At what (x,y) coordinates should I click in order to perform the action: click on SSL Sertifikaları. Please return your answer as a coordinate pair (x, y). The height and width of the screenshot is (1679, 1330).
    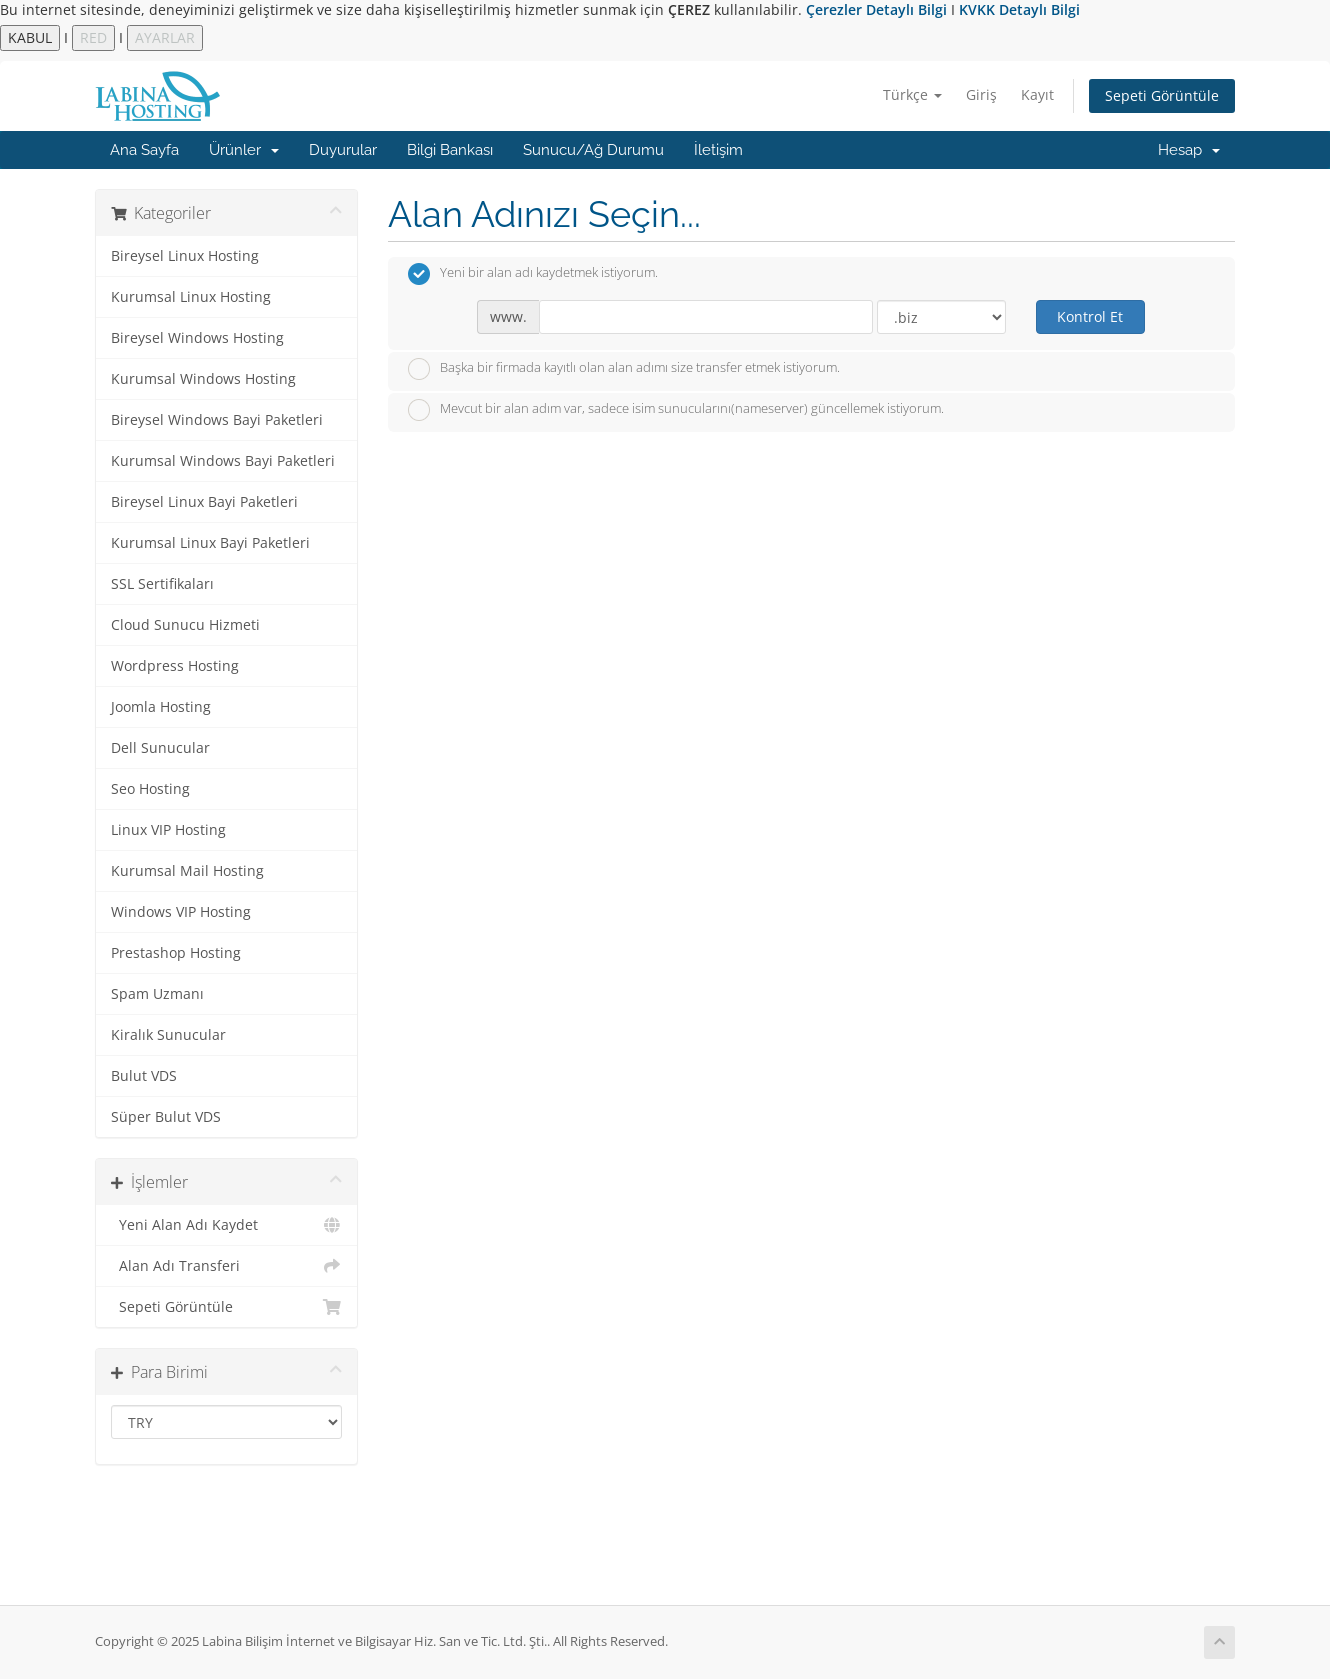
    Looking at the image, I should click on (162, 584).